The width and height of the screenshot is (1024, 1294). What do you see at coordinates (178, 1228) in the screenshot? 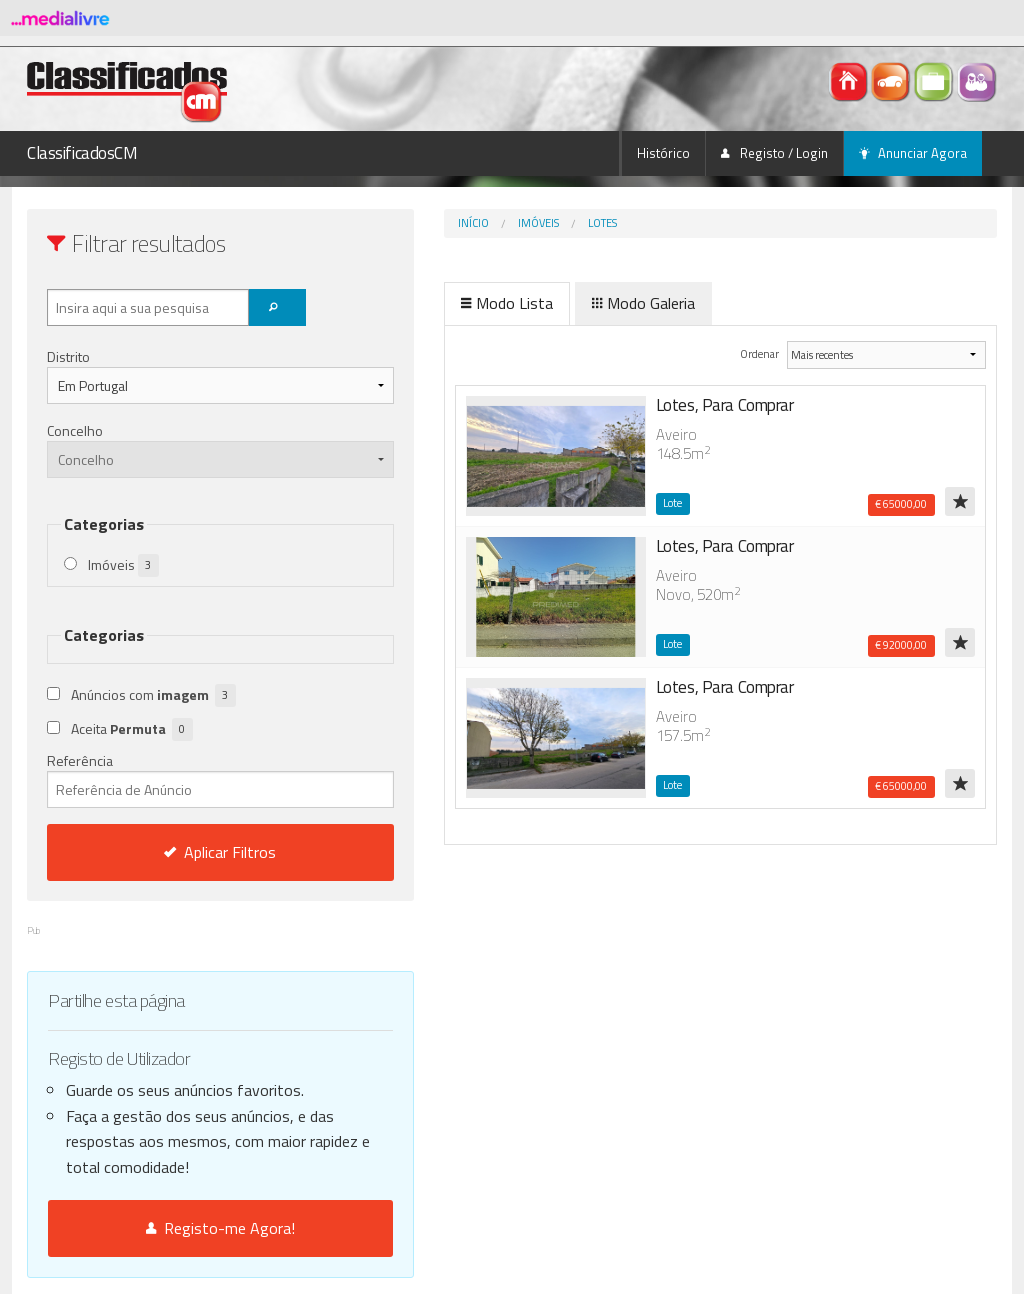
I see `Registo-me Agora!` at bounding box center [178, 1228].